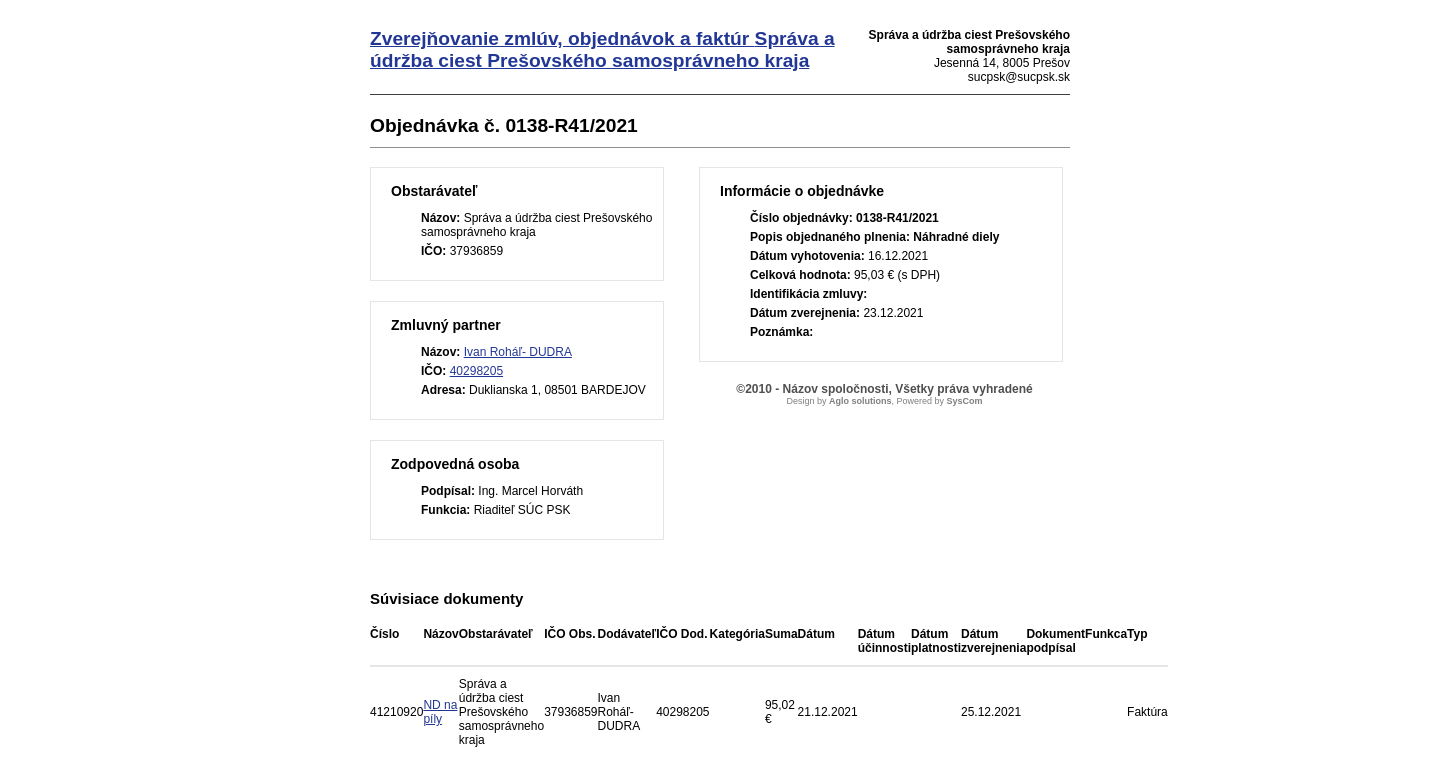 The width and height of the screenshot is (1440, 757). Describe the element at coordinates (518, 352) in the screenshot. I see `Ivan Roháľ- DUDRA` at that location.